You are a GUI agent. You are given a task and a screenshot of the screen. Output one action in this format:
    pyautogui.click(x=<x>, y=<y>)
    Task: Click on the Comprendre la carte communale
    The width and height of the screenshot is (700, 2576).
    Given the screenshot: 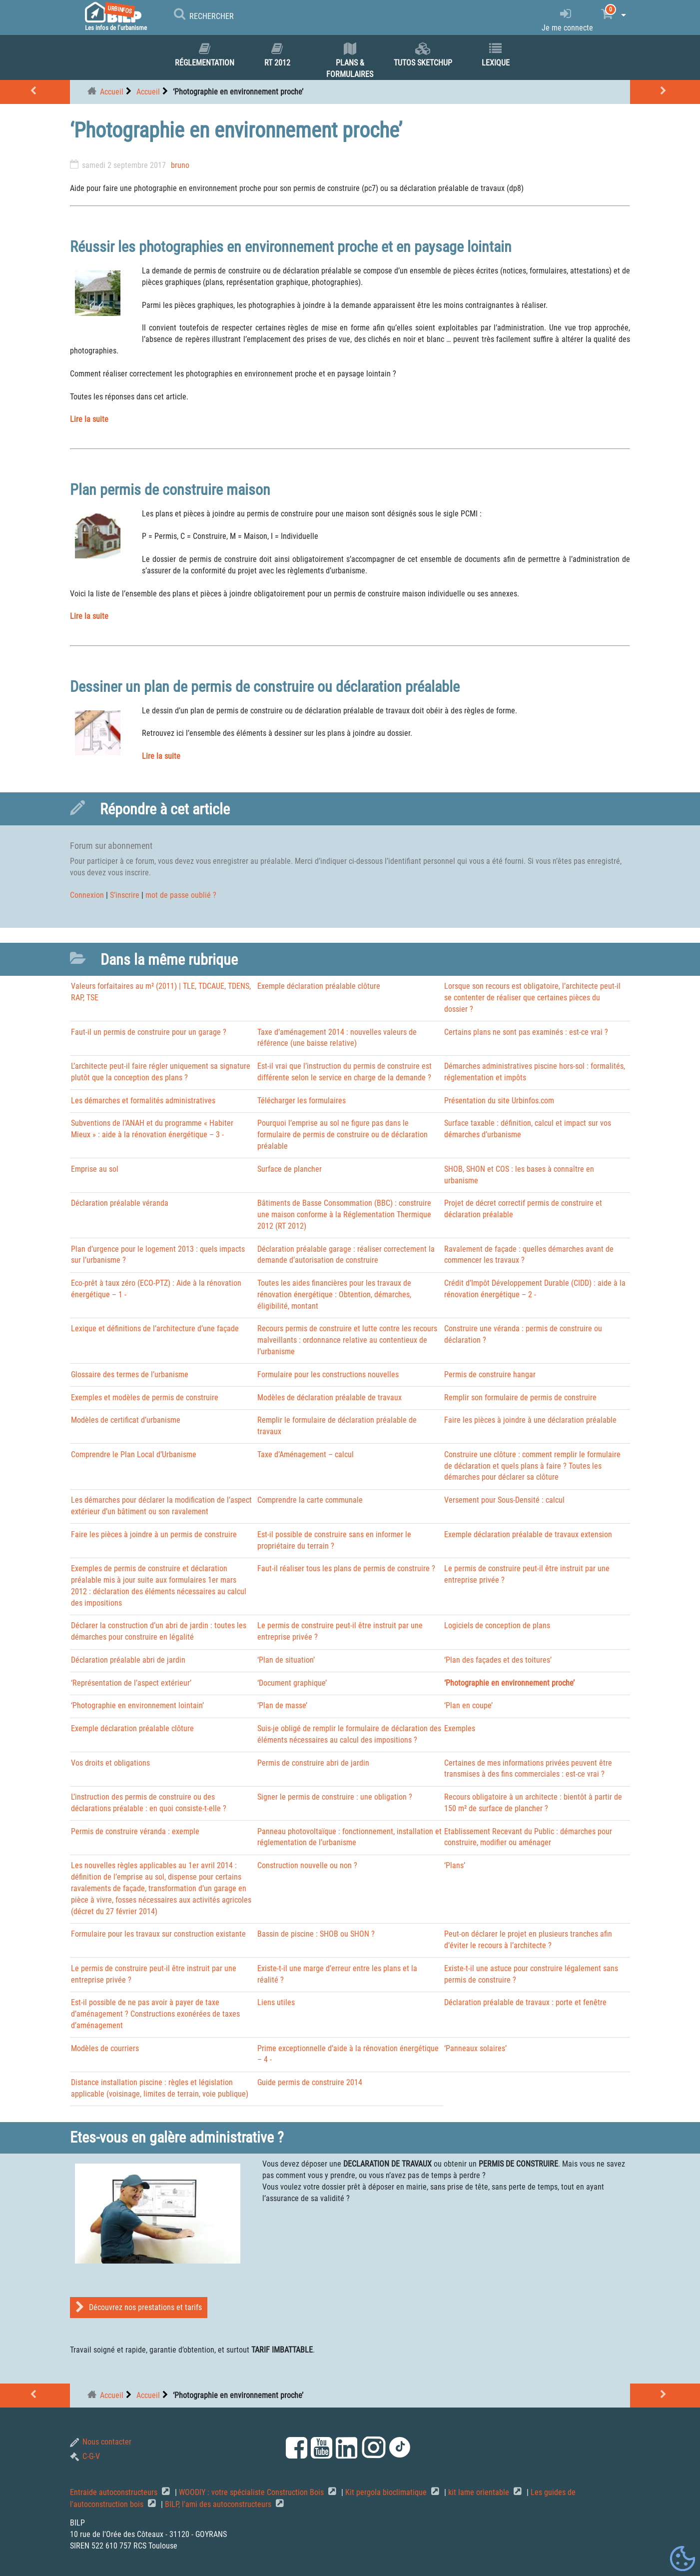 What is the action you would take?
    pyautogui.click(x=310, y=1500)
    